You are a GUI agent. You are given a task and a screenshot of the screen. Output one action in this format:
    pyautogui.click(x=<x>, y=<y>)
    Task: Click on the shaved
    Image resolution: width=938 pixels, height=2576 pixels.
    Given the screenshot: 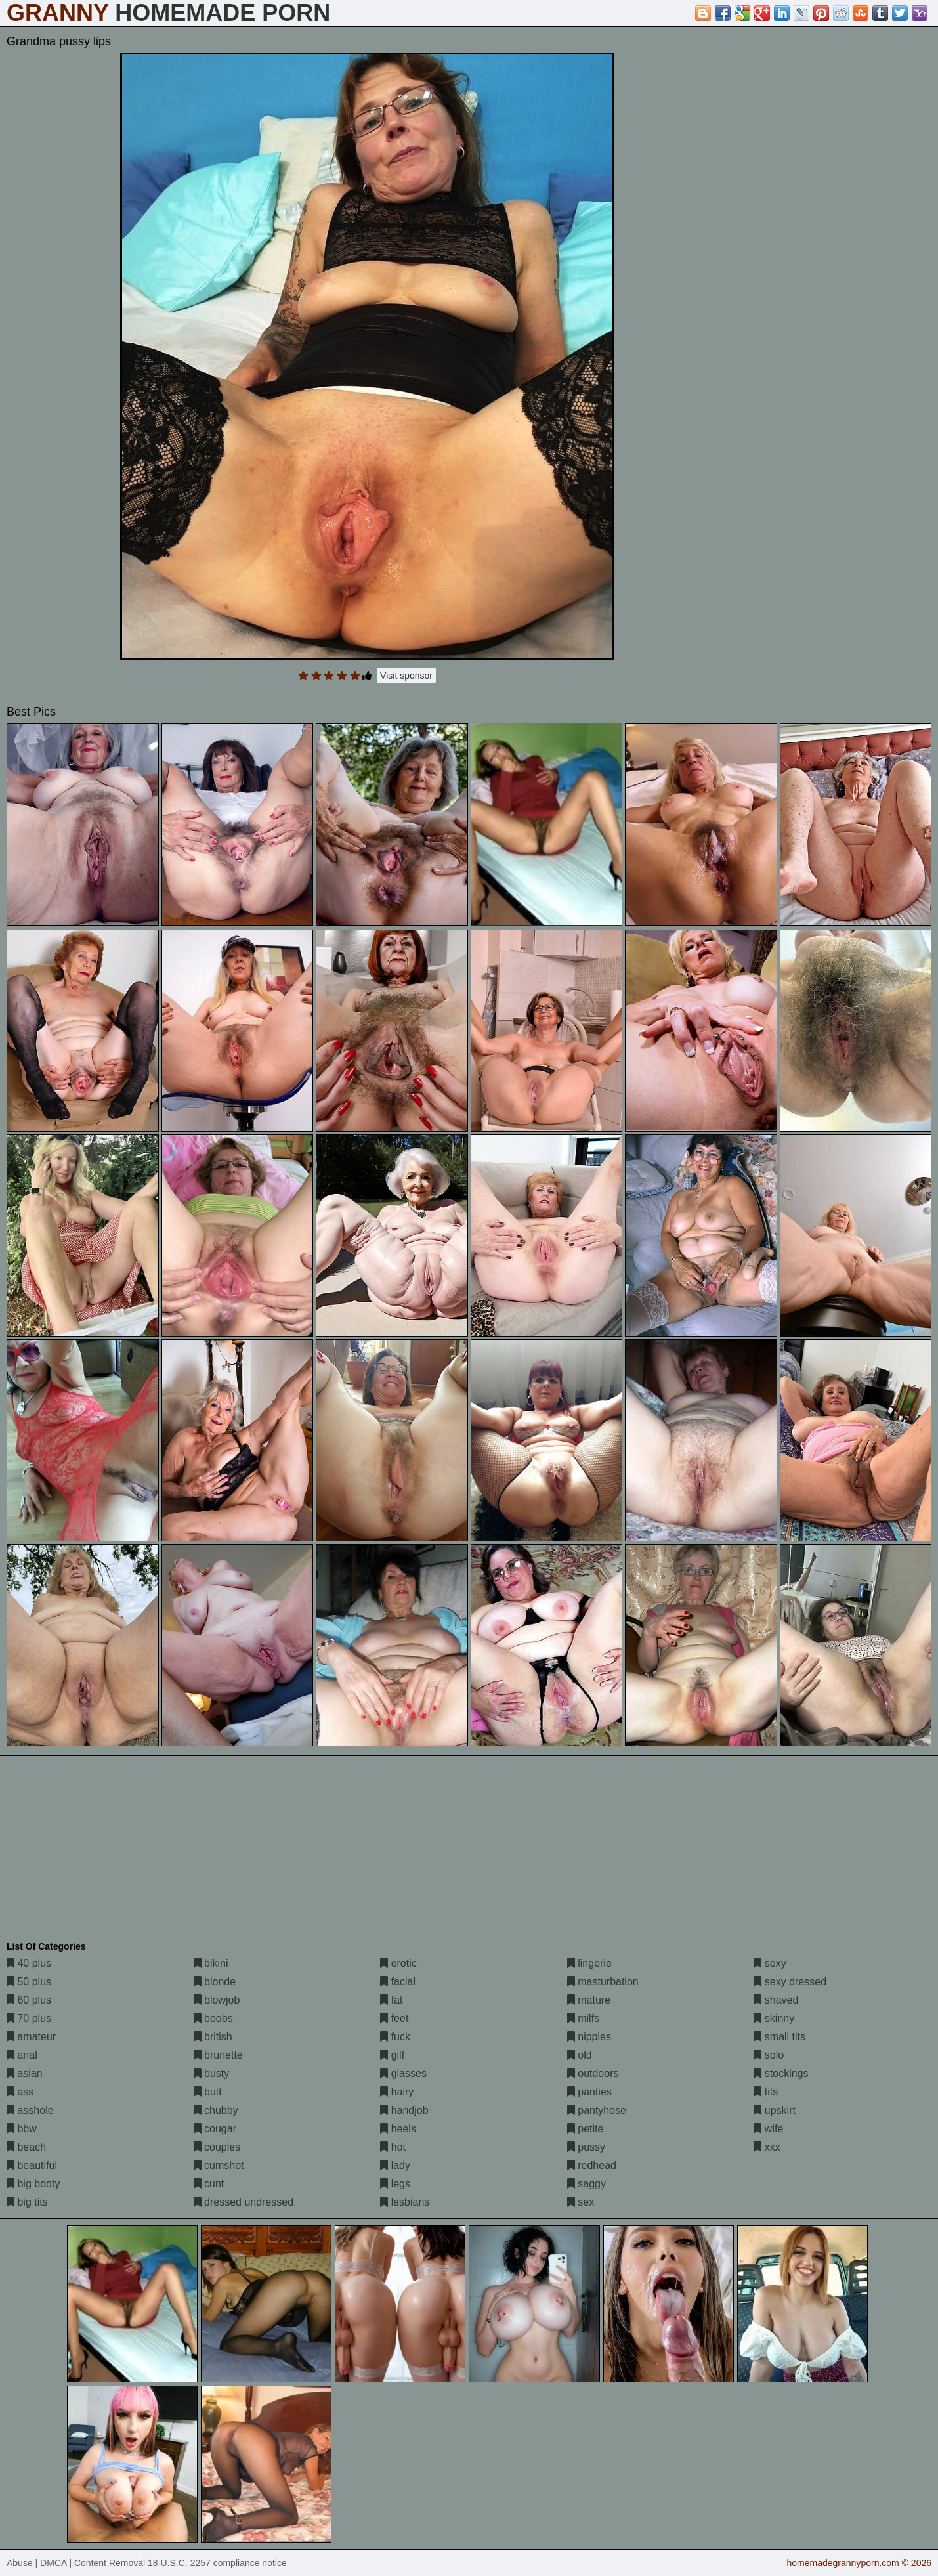 What is the action you would take?
    pyautogui.click(x=776, y=2000)
    